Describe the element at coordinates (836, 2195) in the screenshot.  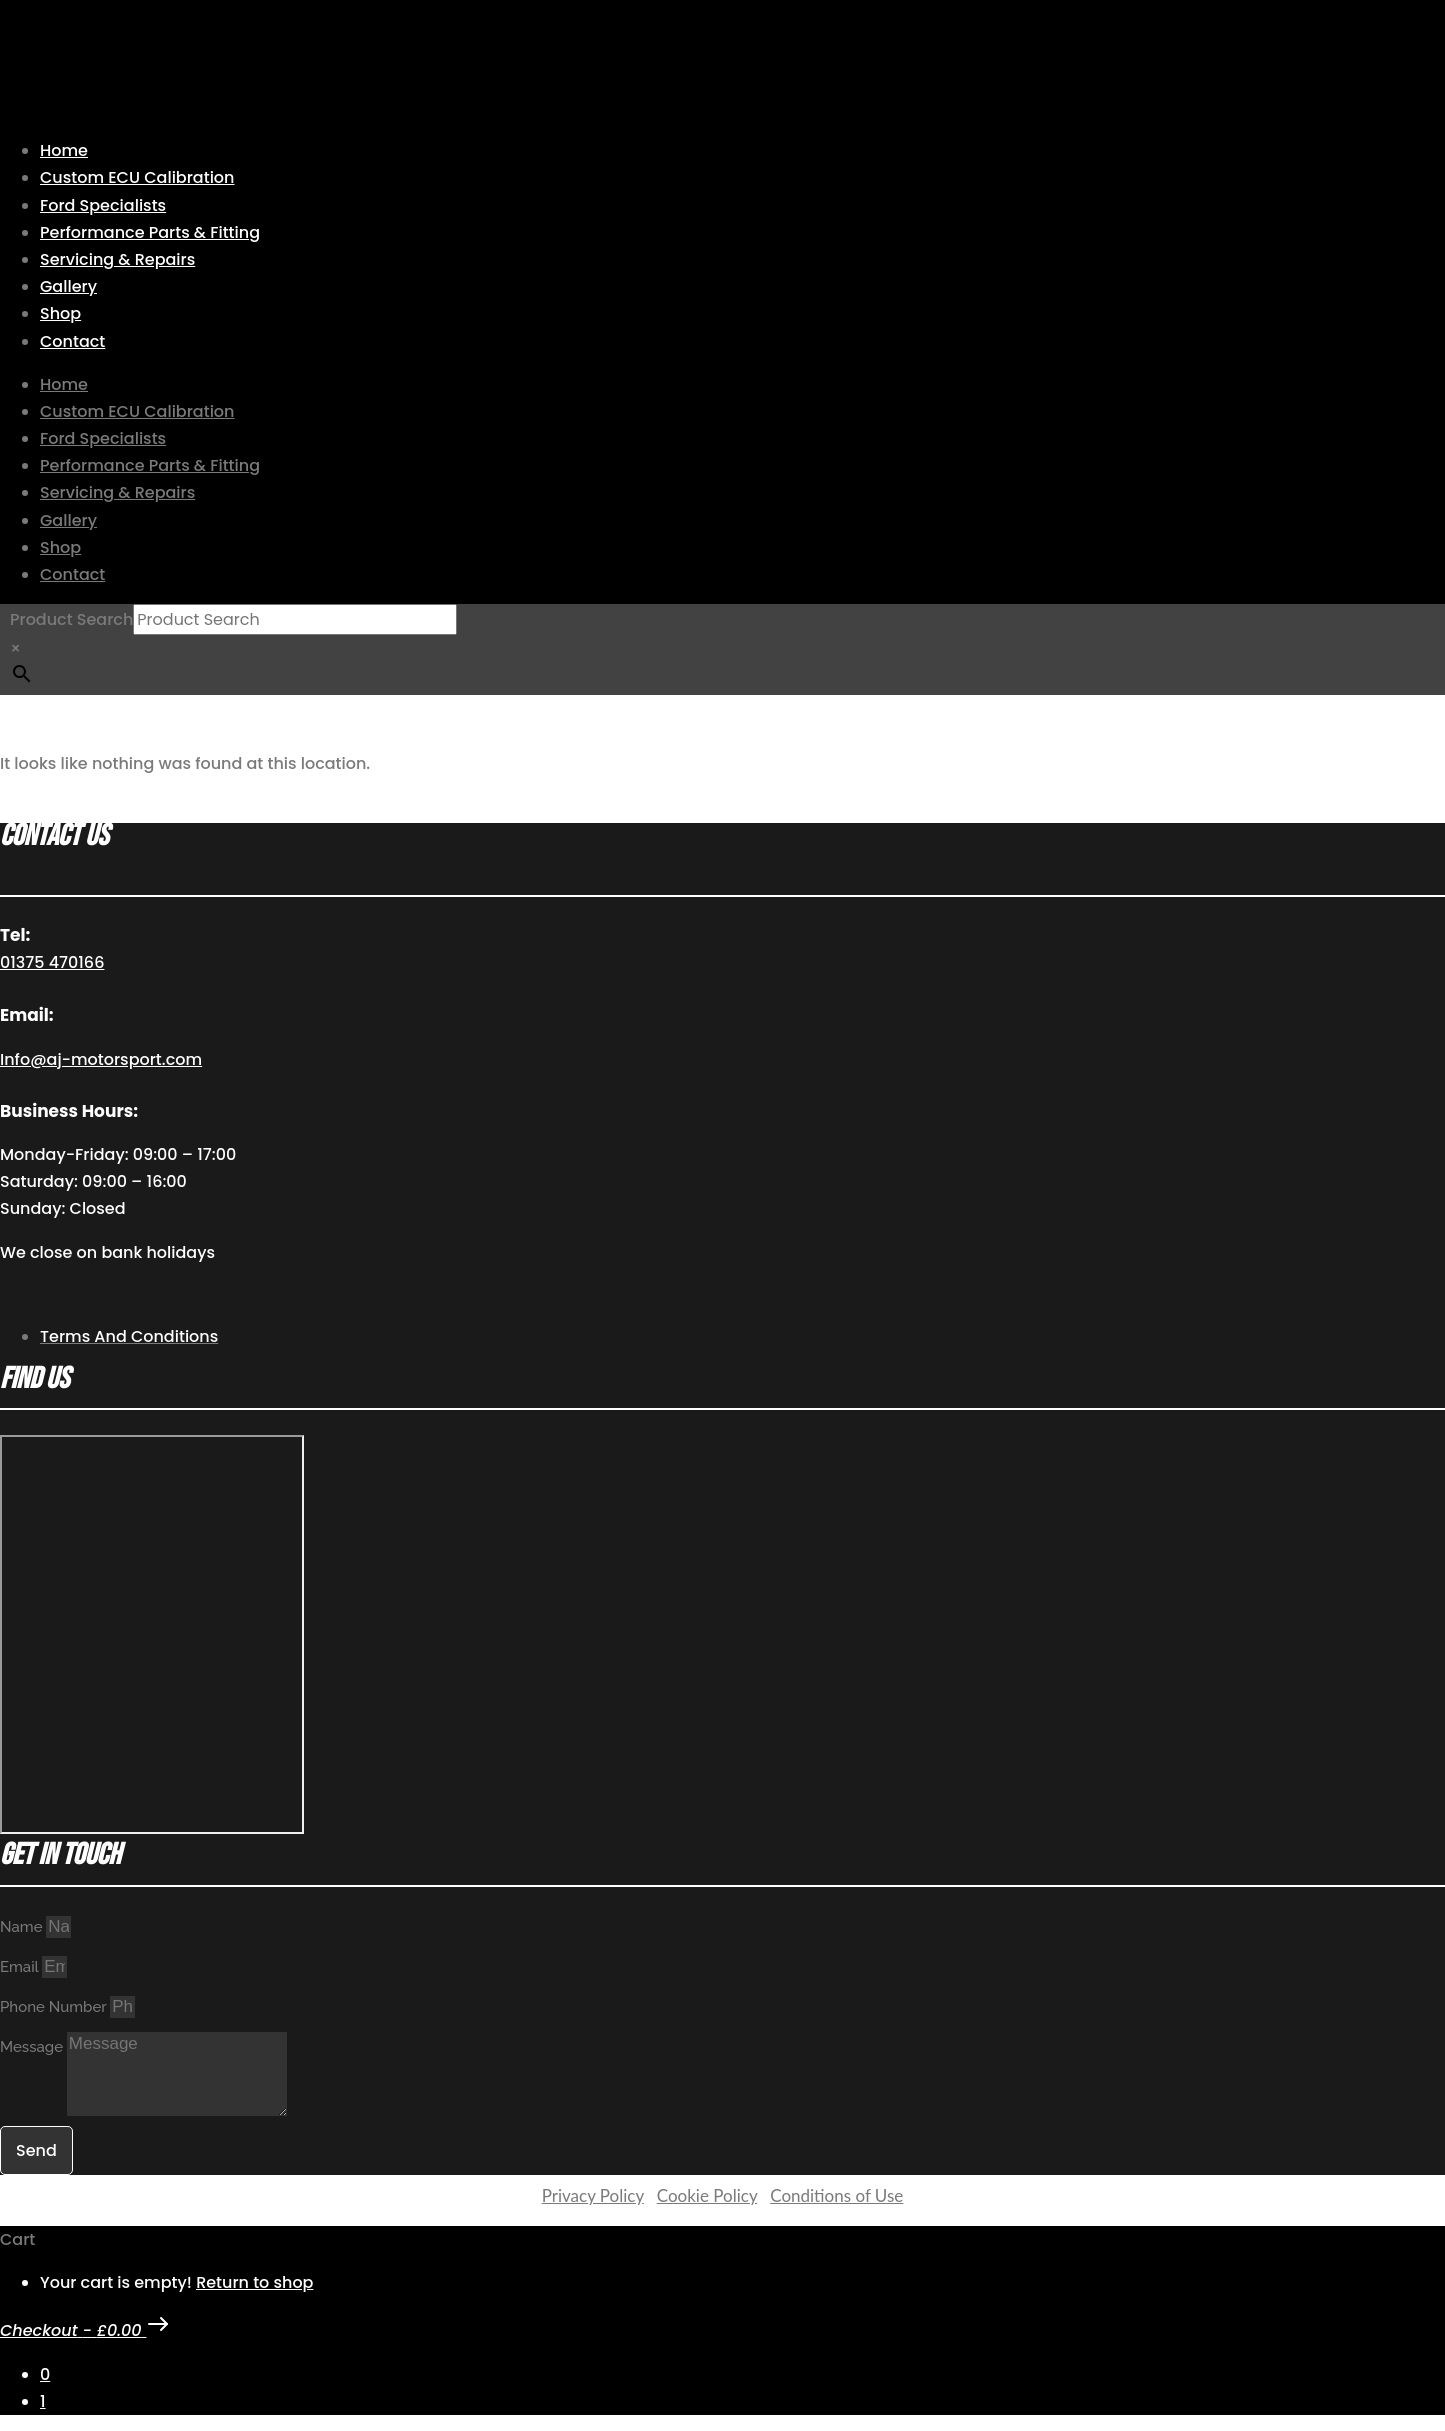
I see `Conditions of Use` at that location.